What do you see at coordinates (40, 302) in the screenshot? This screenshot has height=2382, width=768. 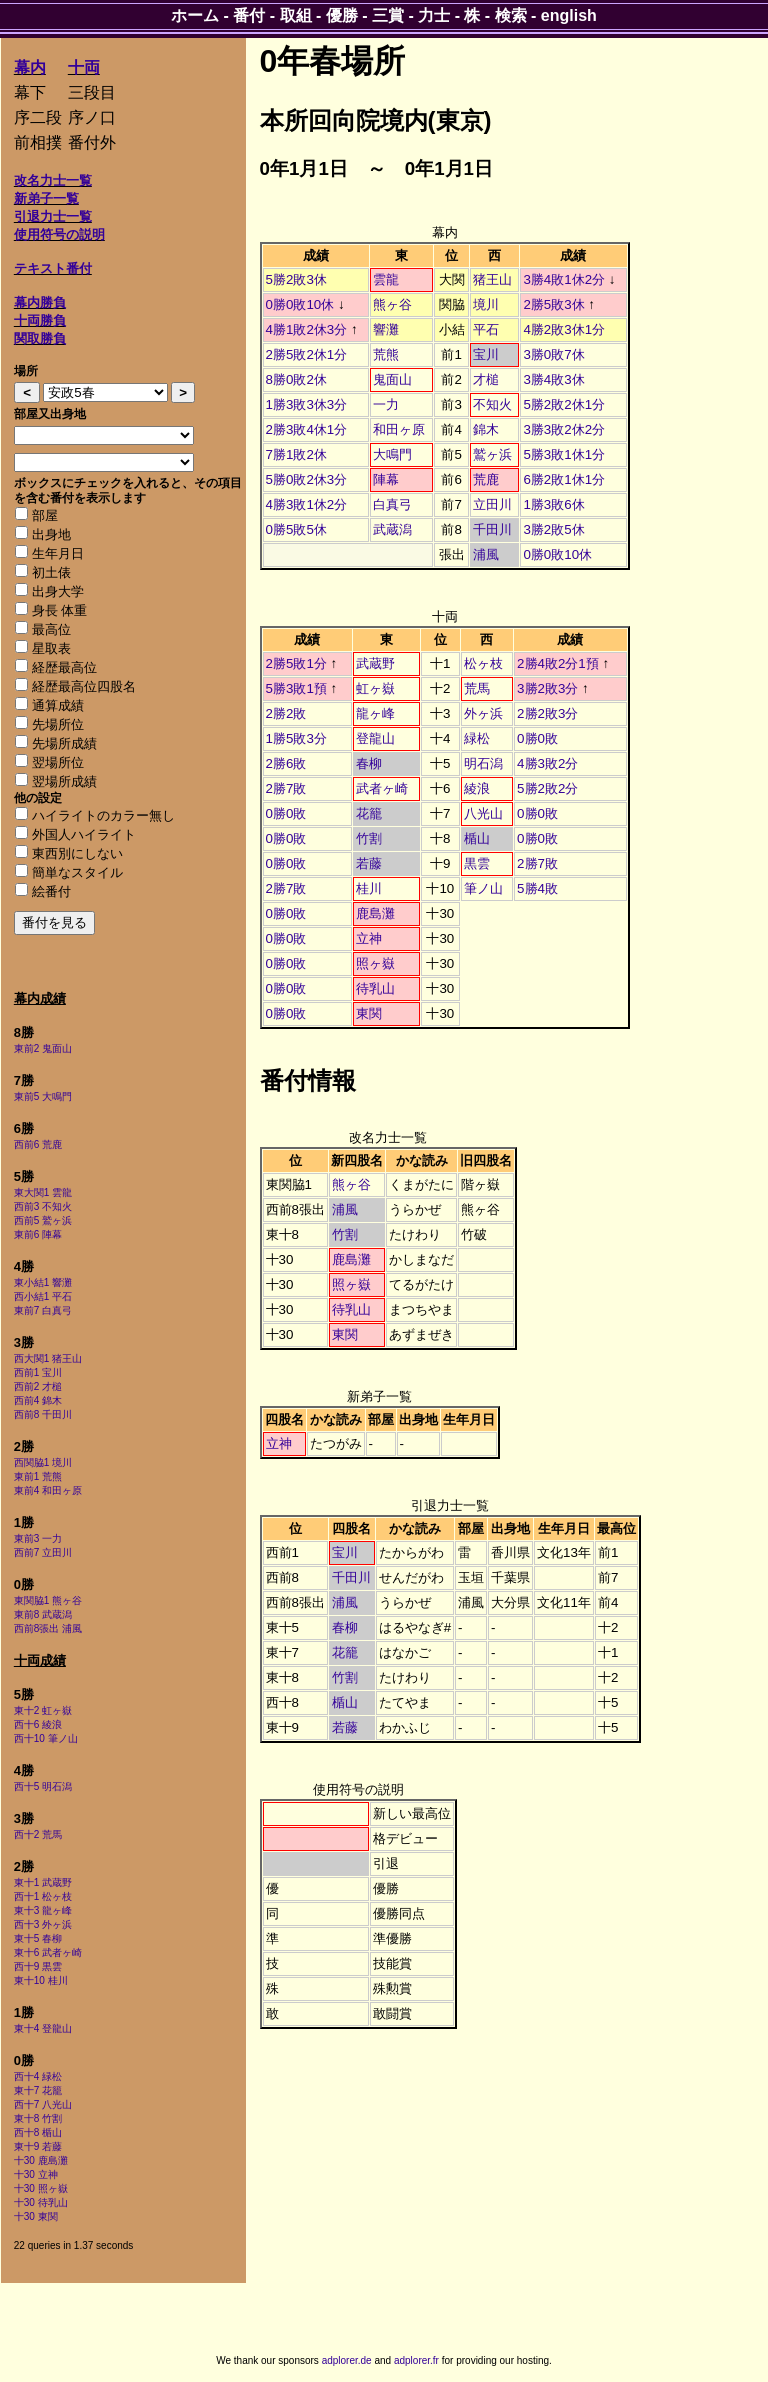 I see `幕内勝負` at bounding box center [40, 302].